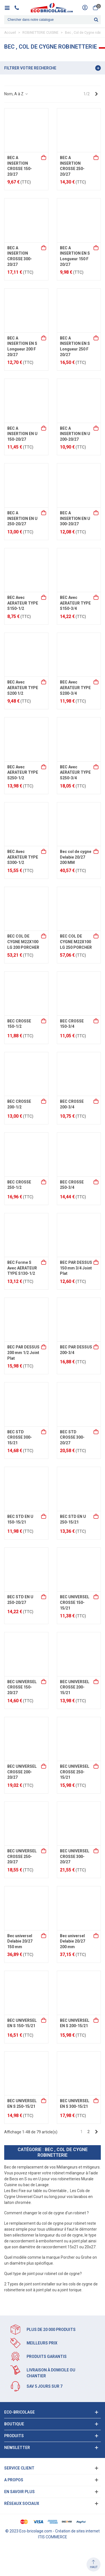 Image resolution: width=105 pixels, height=2576 pixels. What do you see at coordinates (19, 1104) in the screenshot?
I see `BEC CROSSE 200-1/2` at bounding box center [19, 1104].